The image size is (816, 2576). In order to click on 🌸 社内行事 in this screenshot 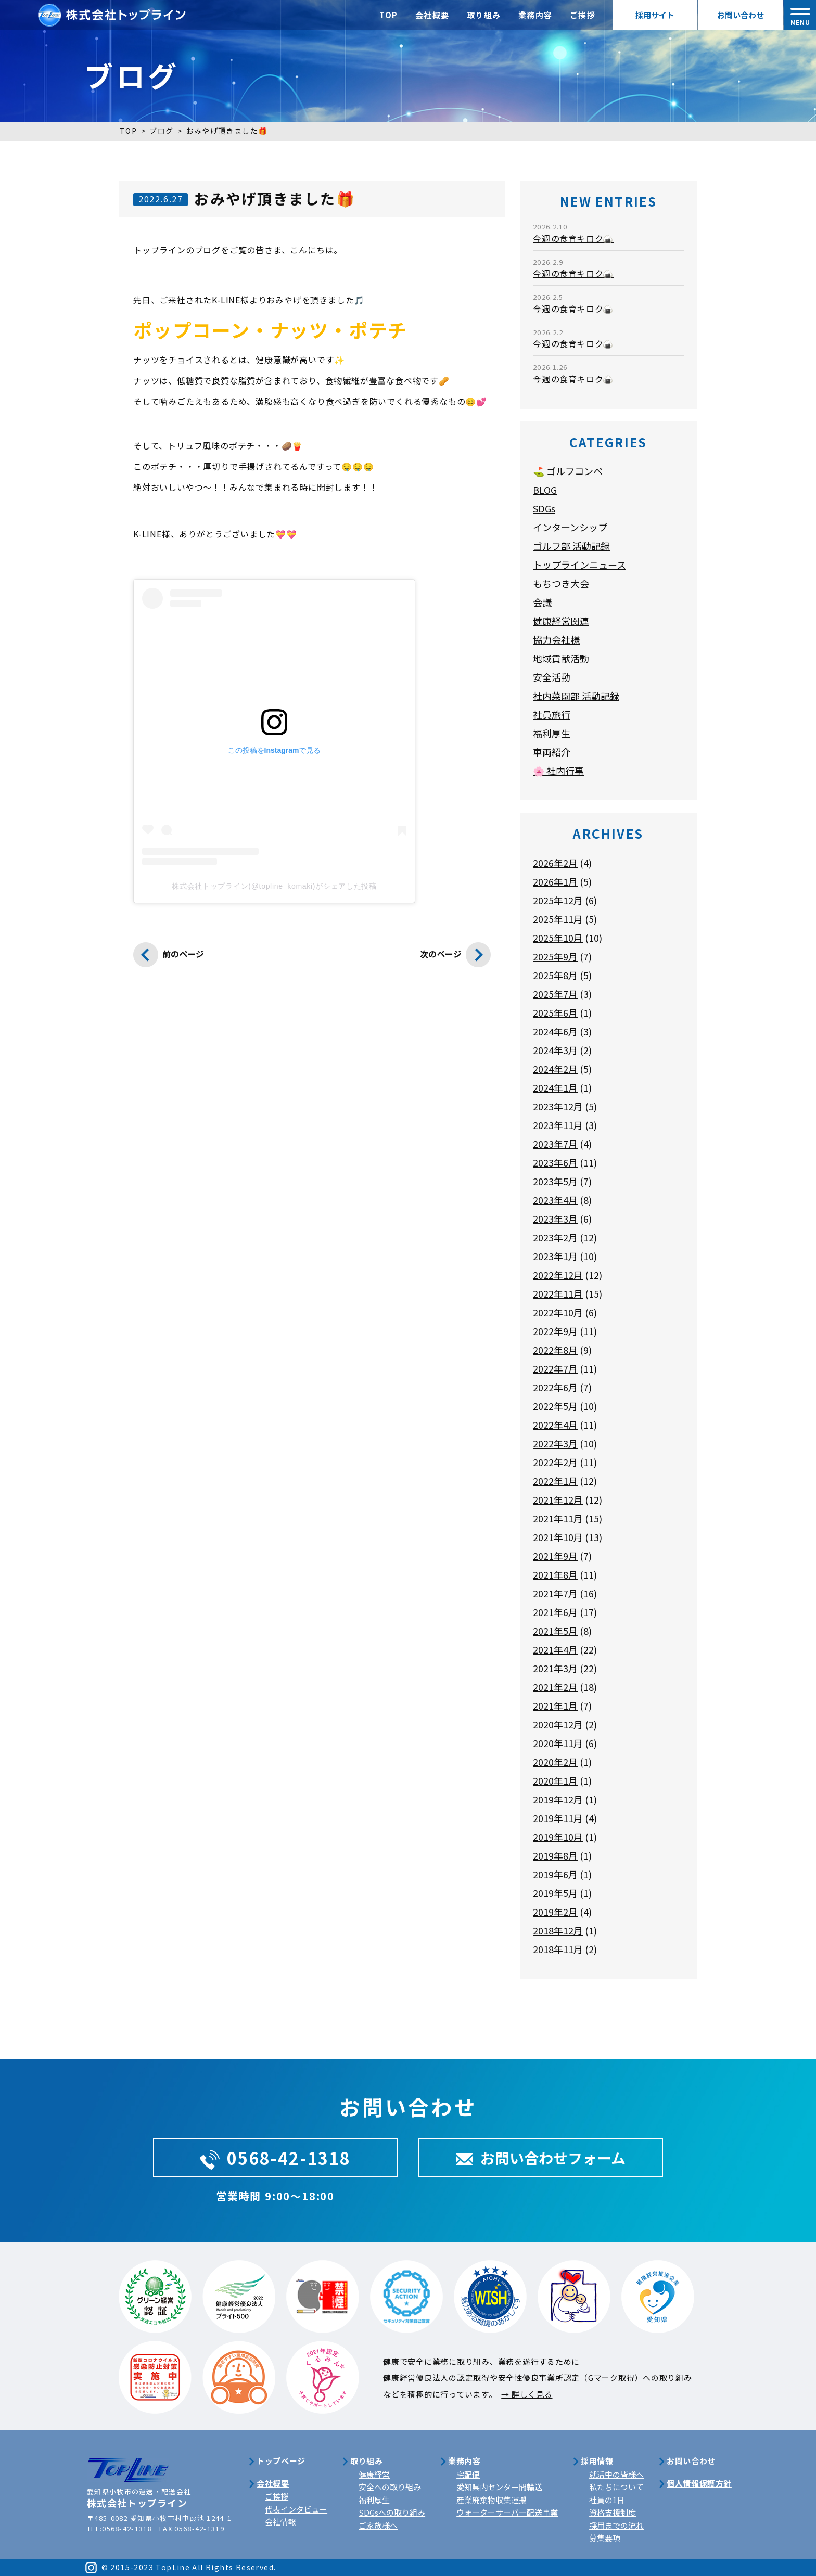, I will do `click(558, 770)`.